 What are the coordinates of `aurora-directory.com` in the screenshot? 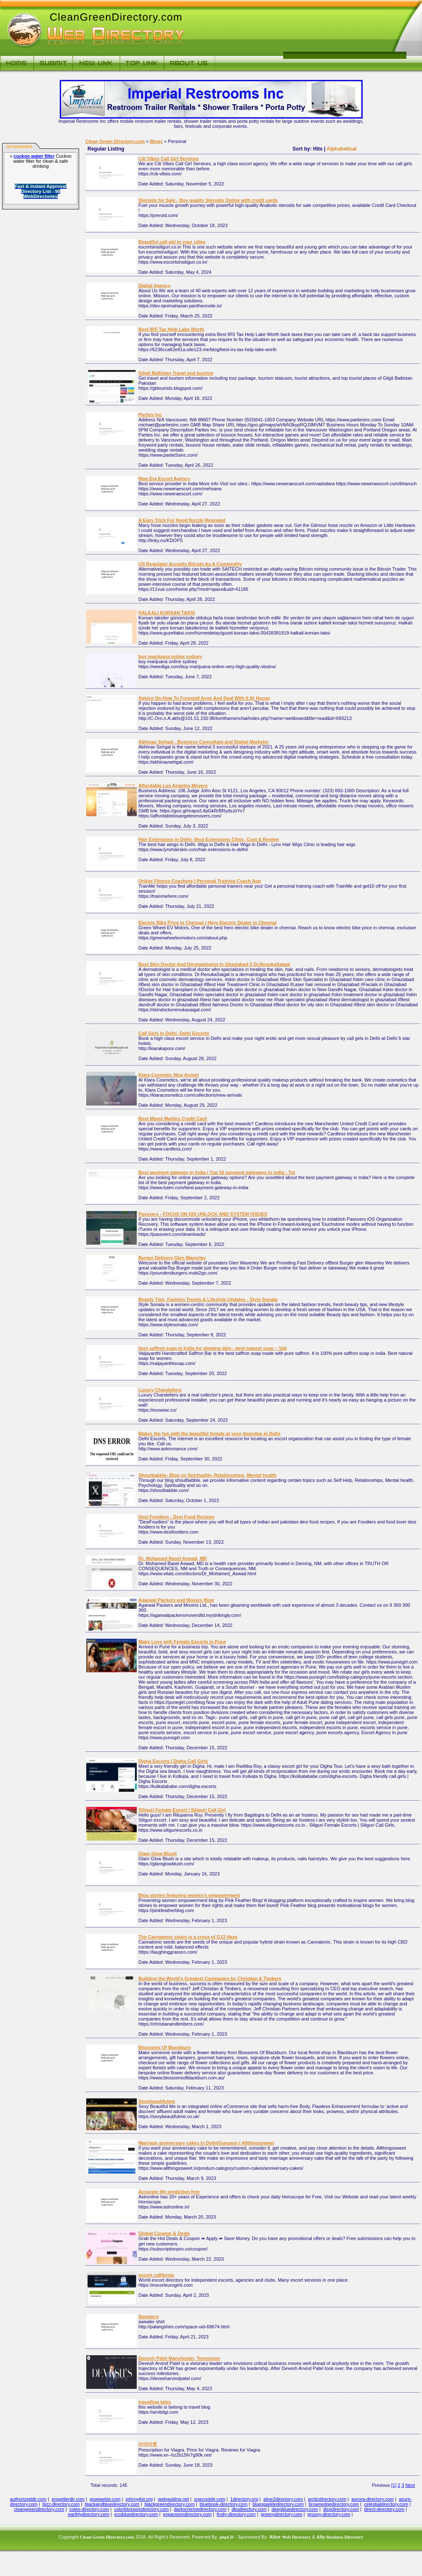 It's located at (372, 2499).